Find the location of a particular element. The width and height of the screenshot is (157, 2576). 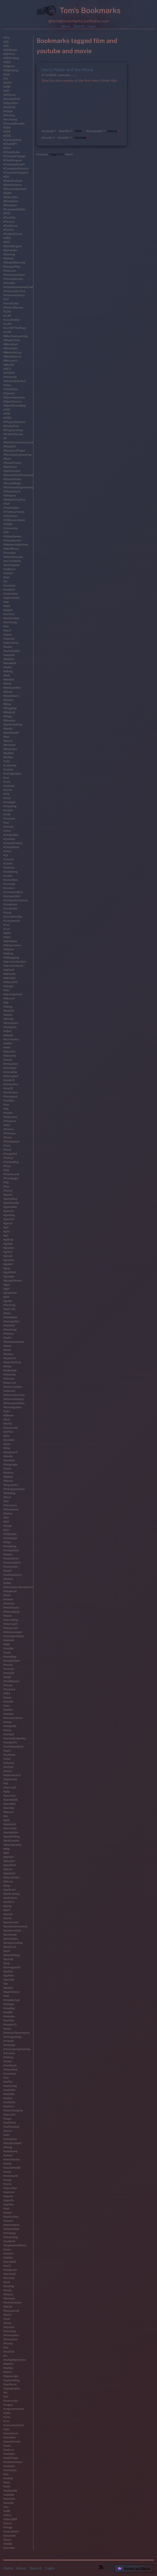

#imap is located at coordinates (7, 1366).